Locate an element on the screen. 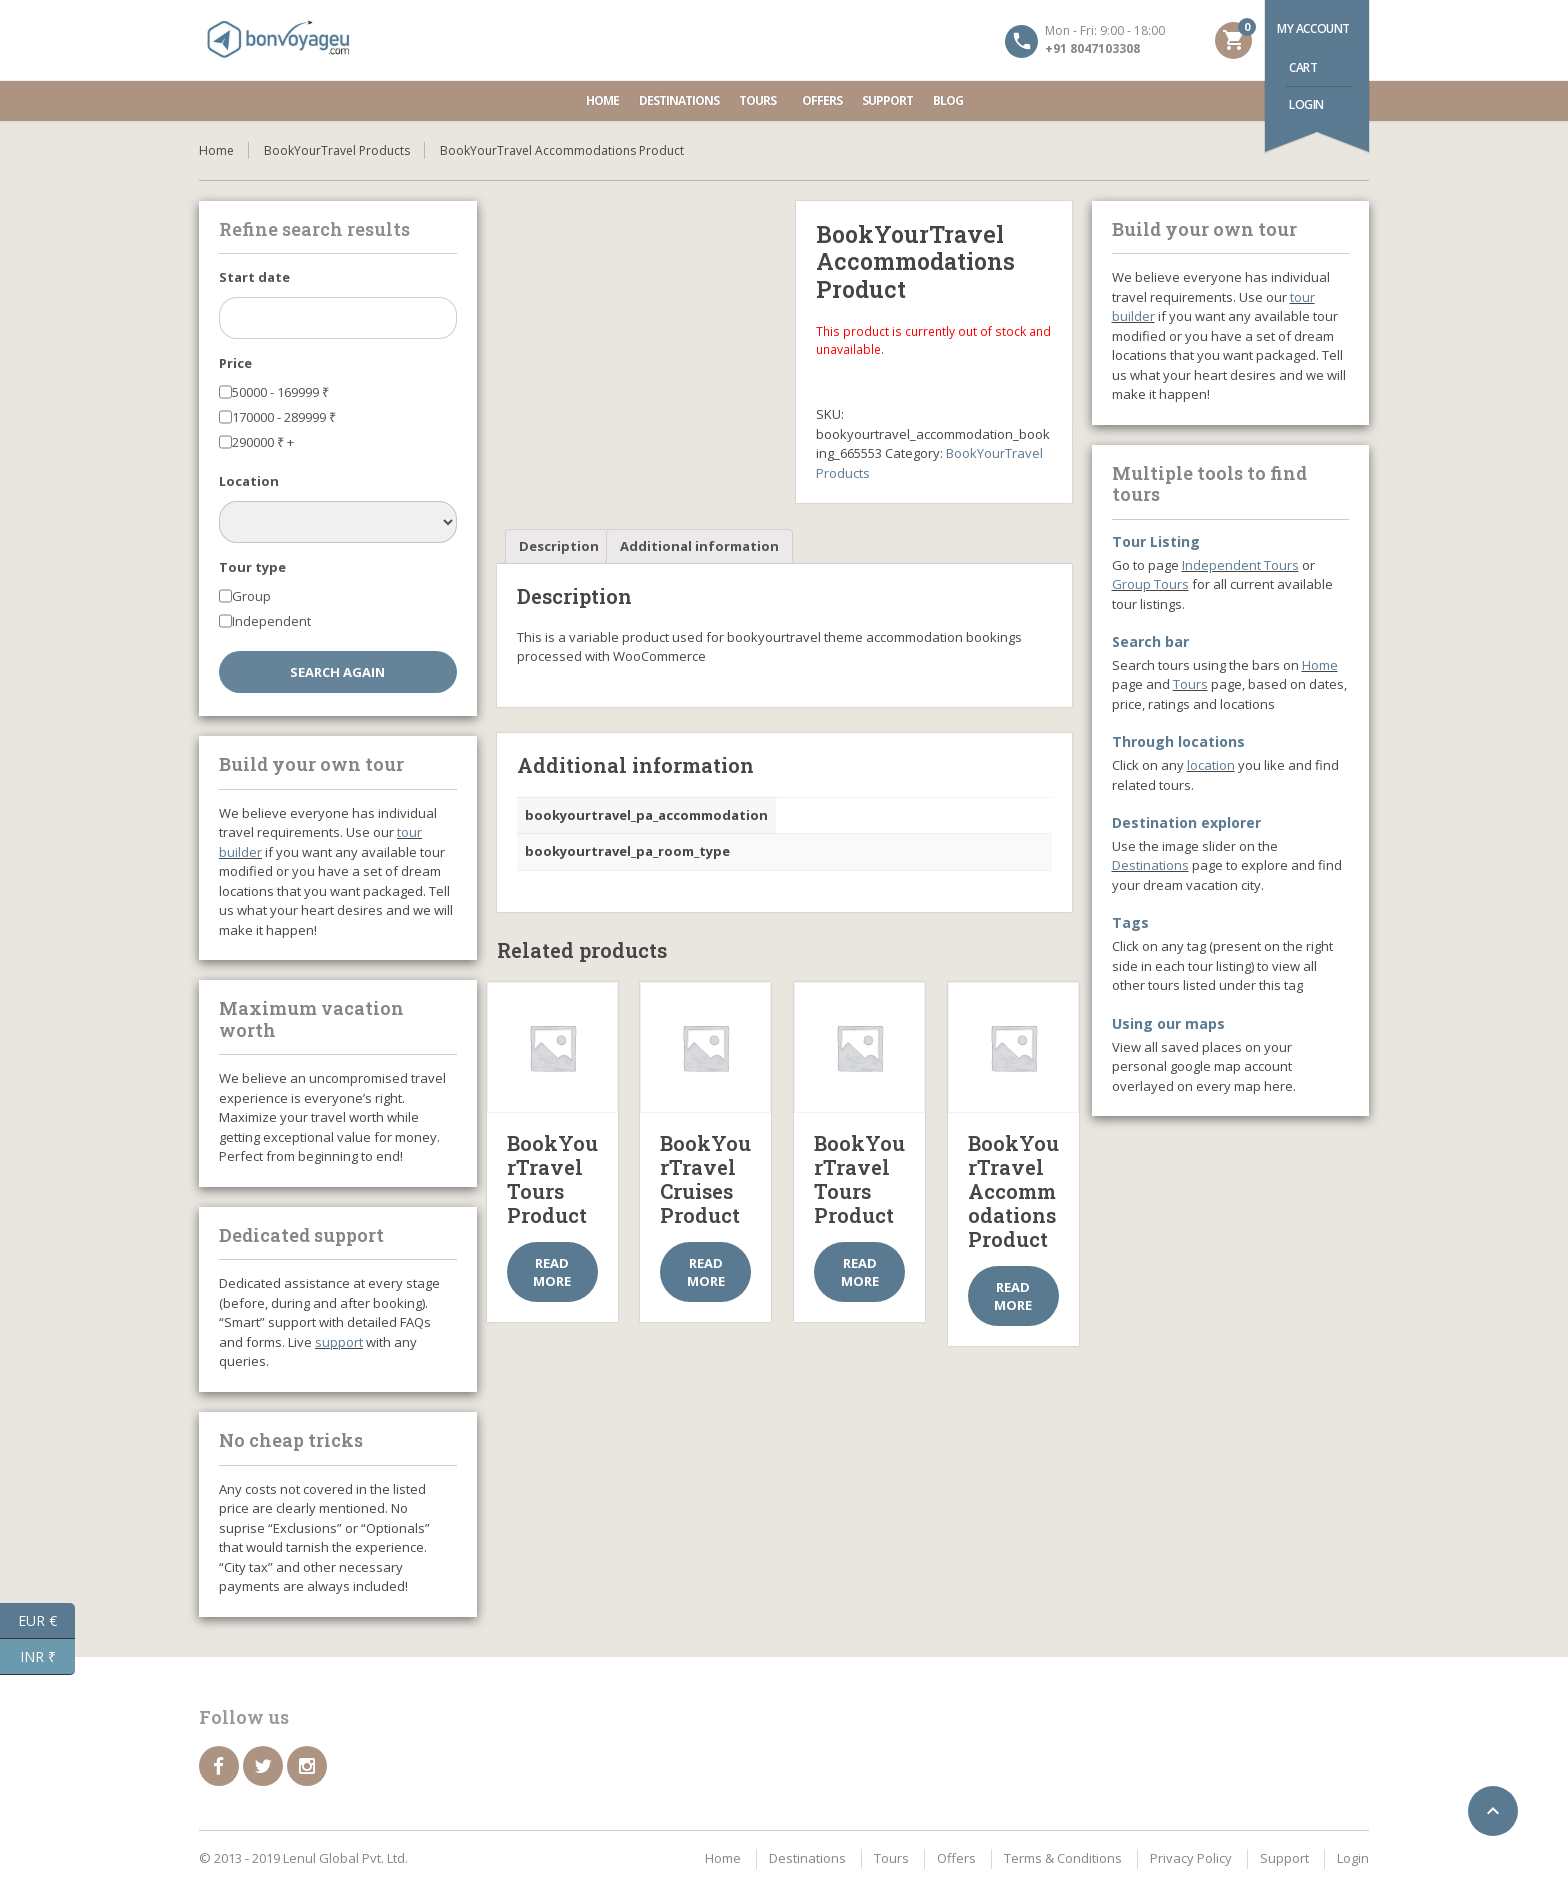 This screenshot has width=1568, height=1886. Additional information is located at coordinates (699, 546).